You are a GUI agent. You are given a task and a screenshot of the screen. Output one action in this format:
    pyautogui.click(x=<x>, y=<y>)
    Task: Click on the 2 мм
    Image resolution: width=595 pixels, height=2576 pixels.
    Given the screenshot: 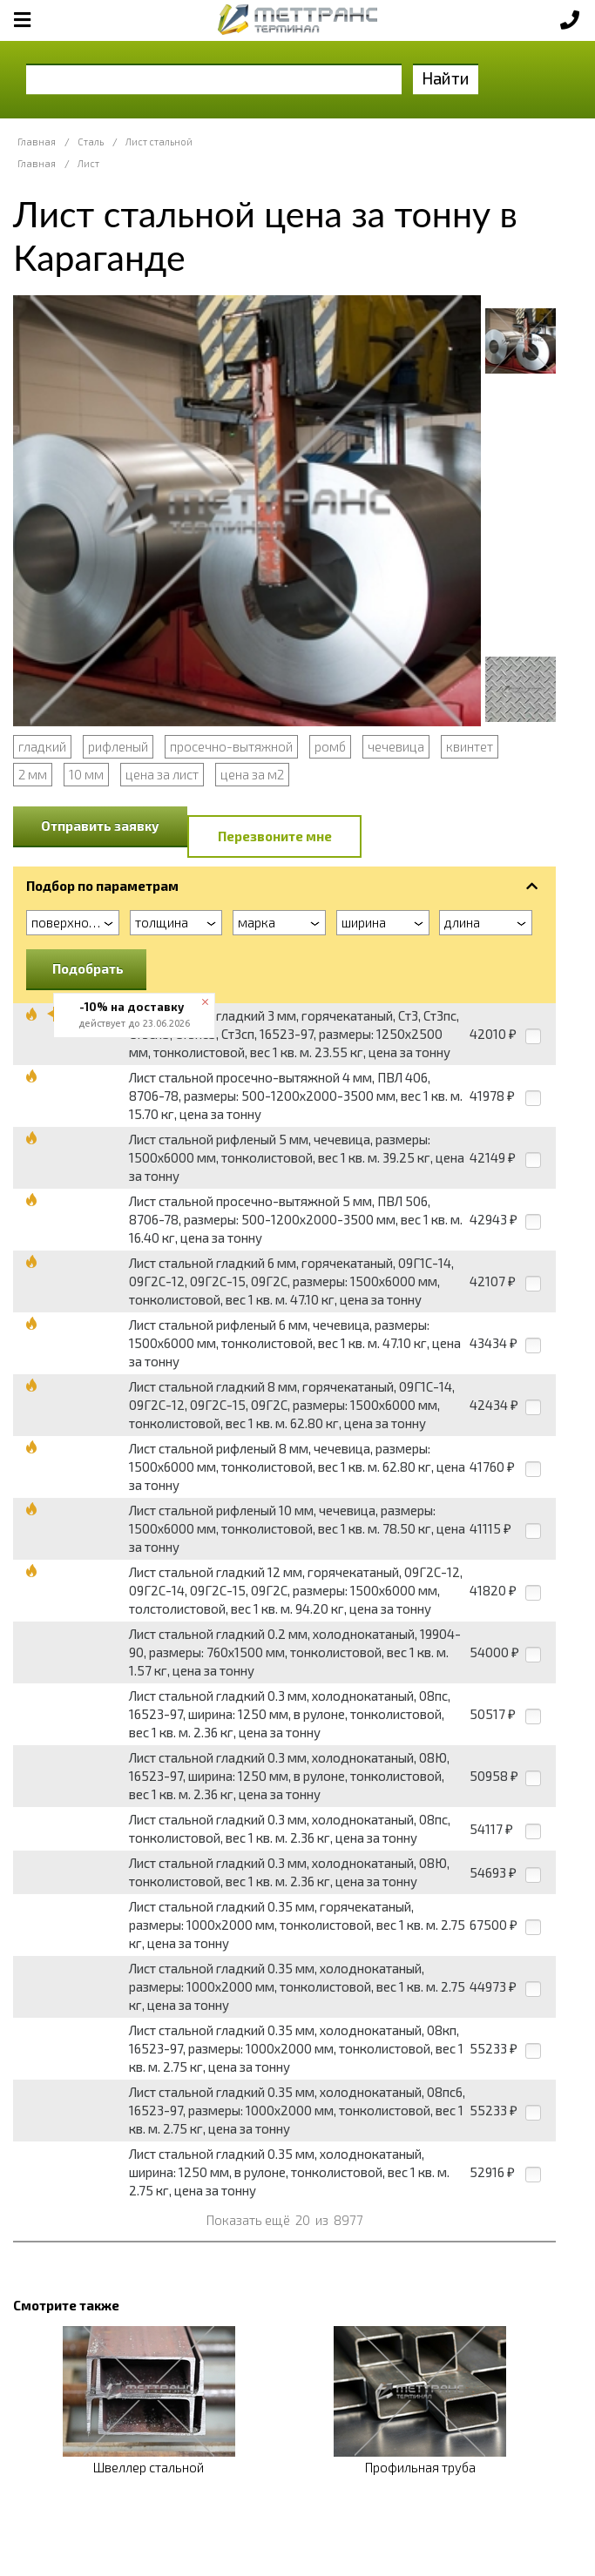 What is the action you would take?
    pyautogui.click(x=32, y=774)
    